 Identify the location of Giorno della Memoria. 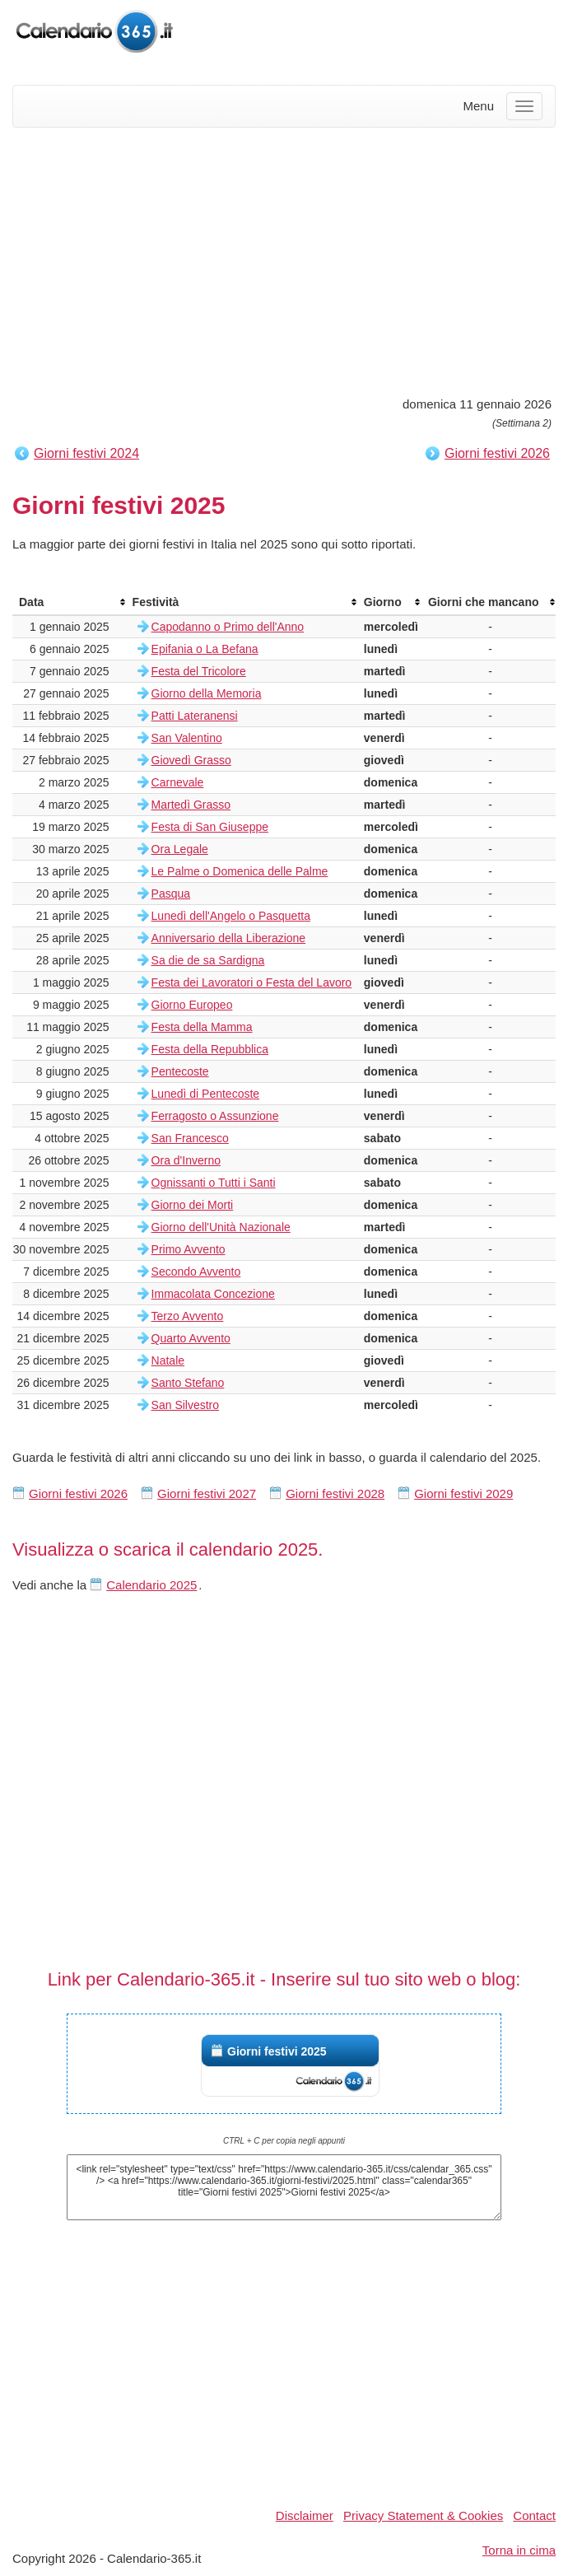
(206, 693).